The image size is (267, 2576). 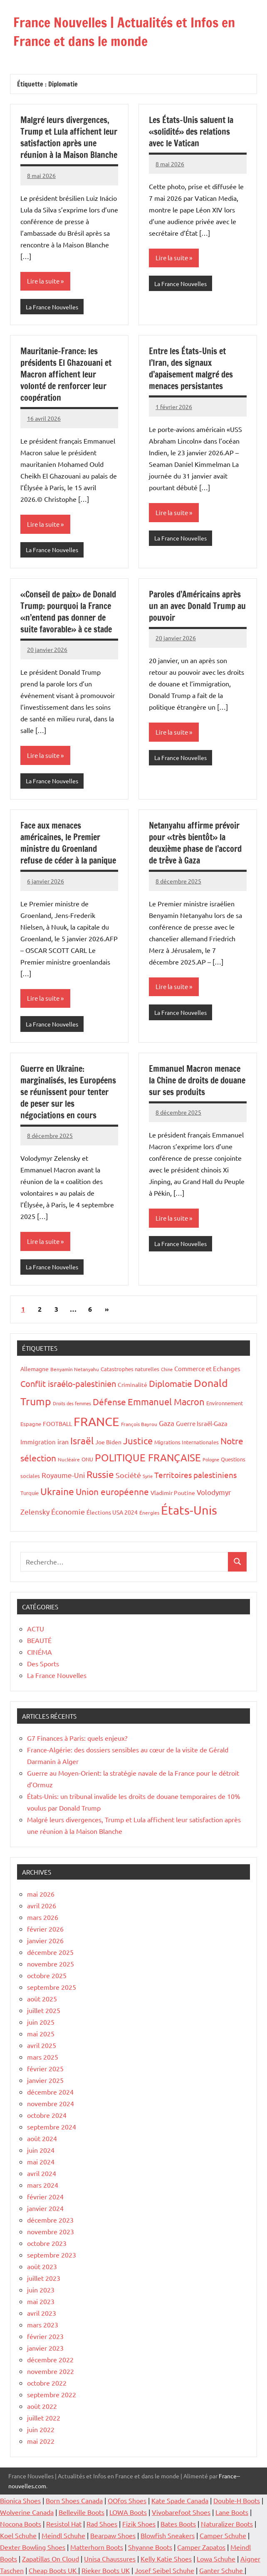 What do you see at coordinates (45, 1929) in the screenshot?
I see `février 2026` at bounding box center [45, 1929].